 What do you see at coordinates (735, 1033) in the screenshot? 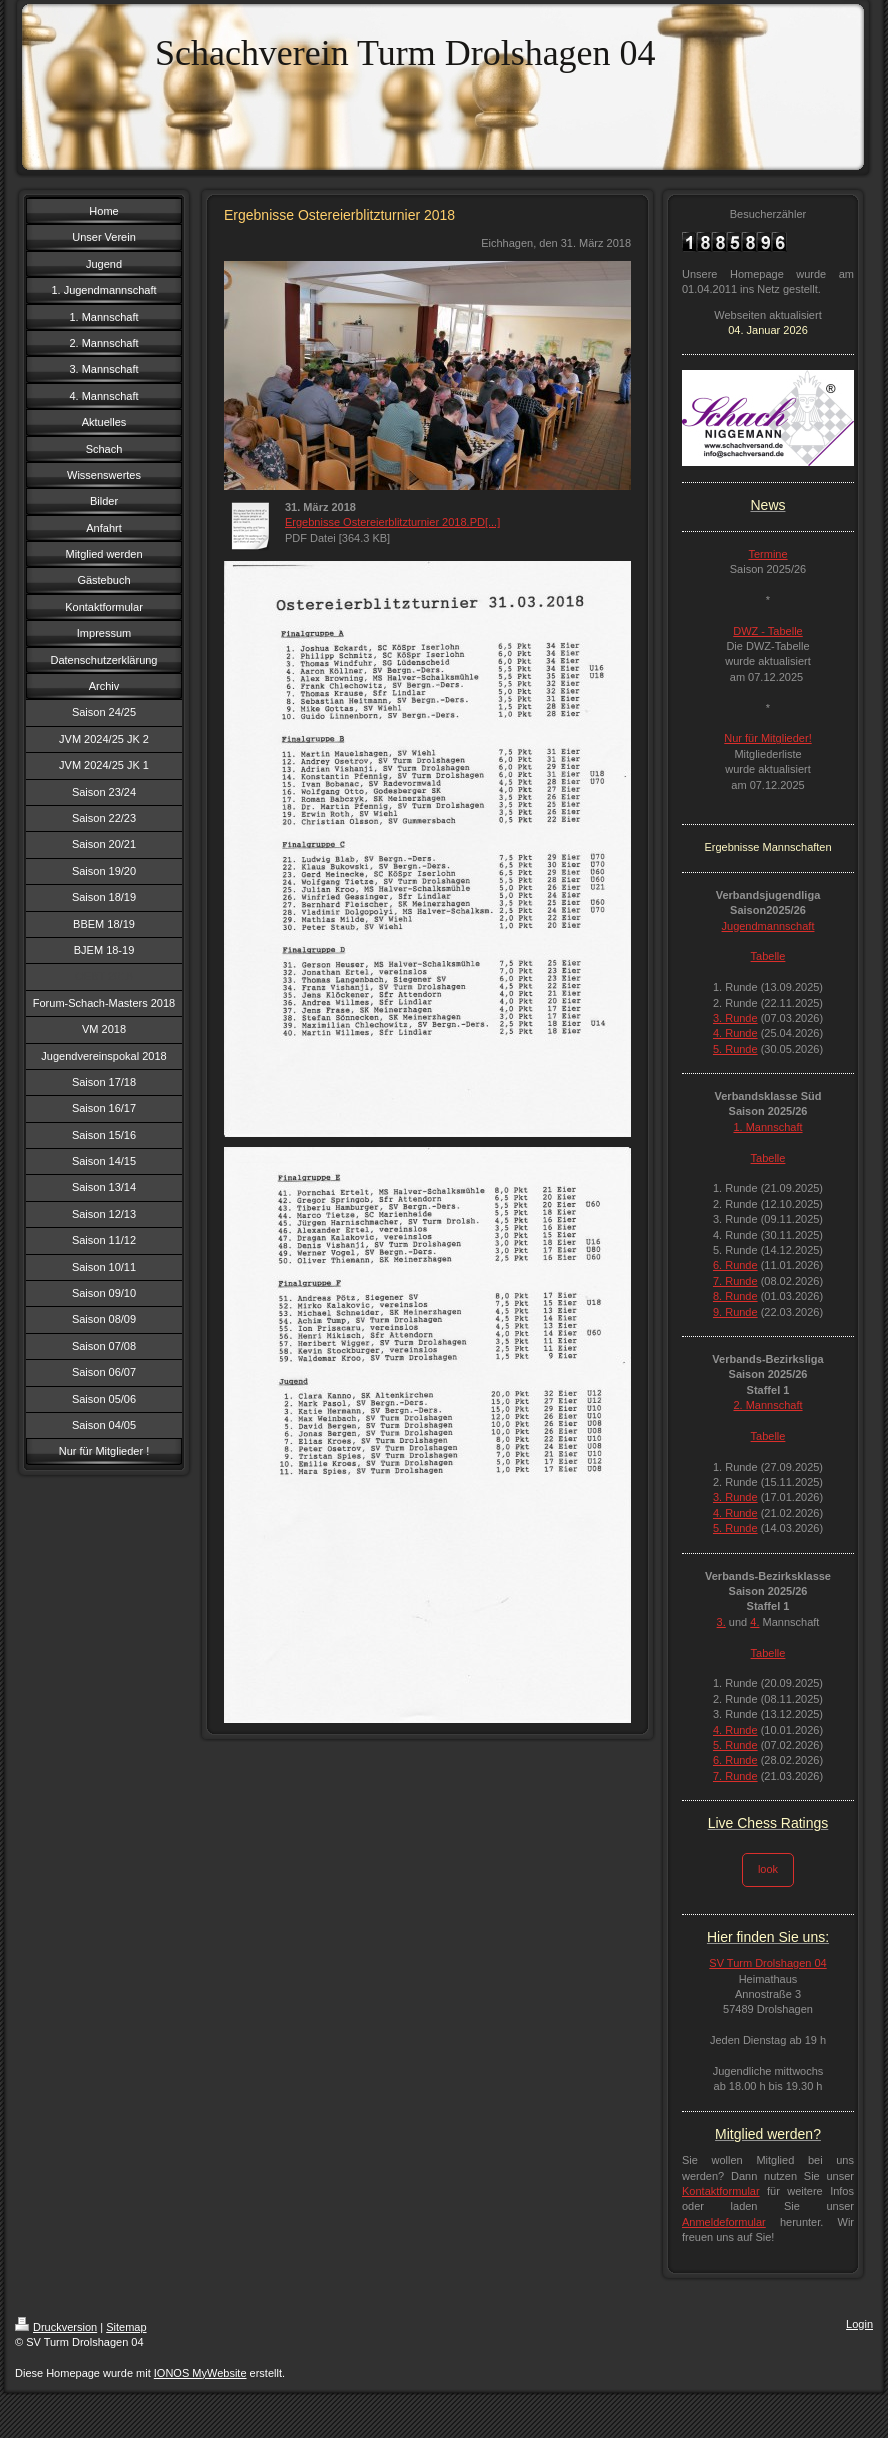
I see `4. Runde` at bounding box center [735, 1033].